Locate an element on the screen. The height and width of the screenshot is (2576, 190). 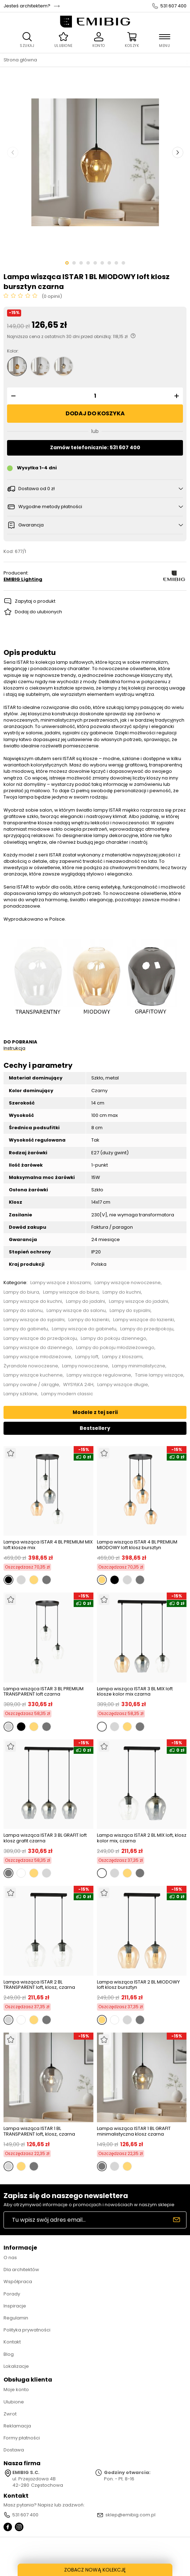
Lampy minimalistyczne is located at coordinates (138, 1366).